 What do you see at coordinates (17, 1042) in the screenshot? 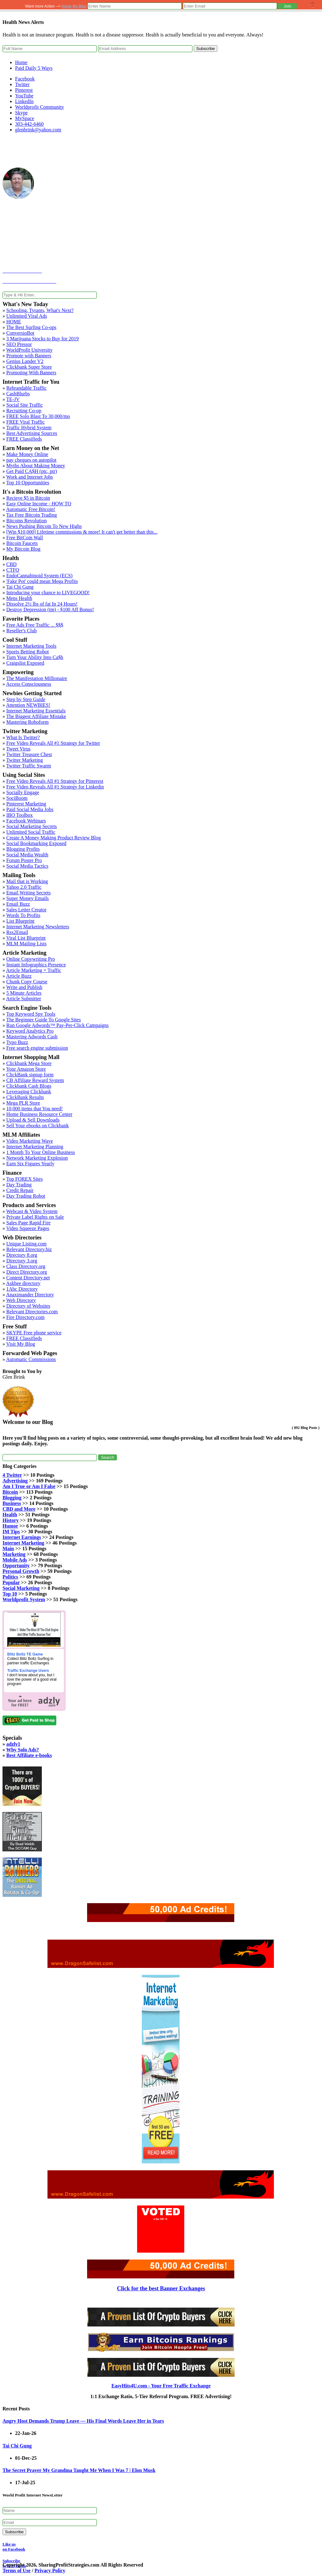
I see `Typo Buzz` at bounding box center [17, 1042].